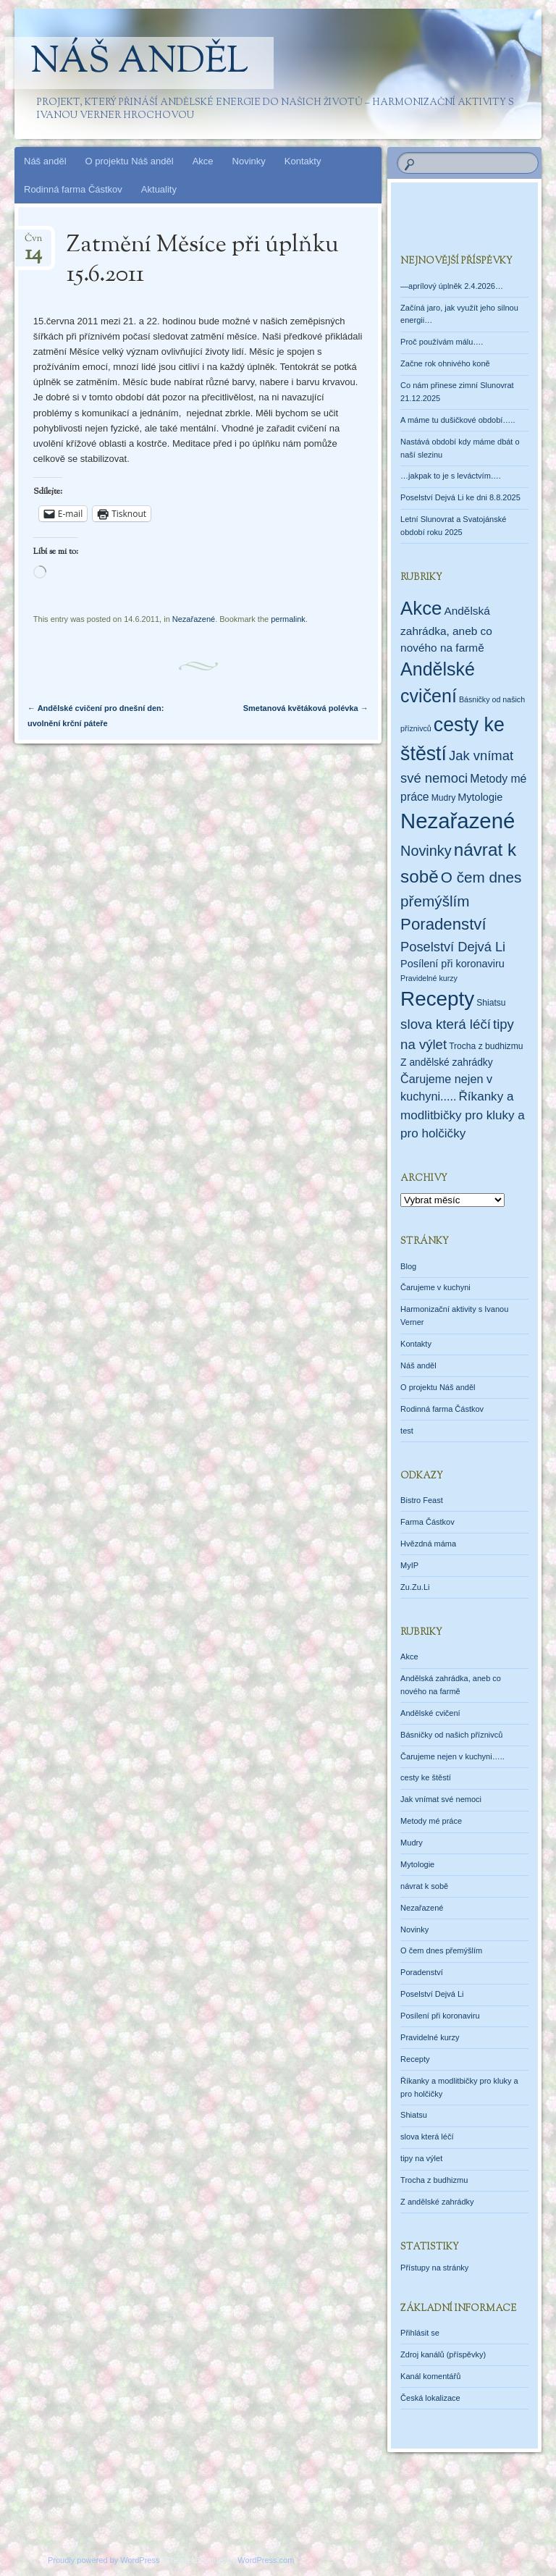 The image size is (556, 2576). I want to click on Jak vnímat své nemoci, so click(440, 1799).